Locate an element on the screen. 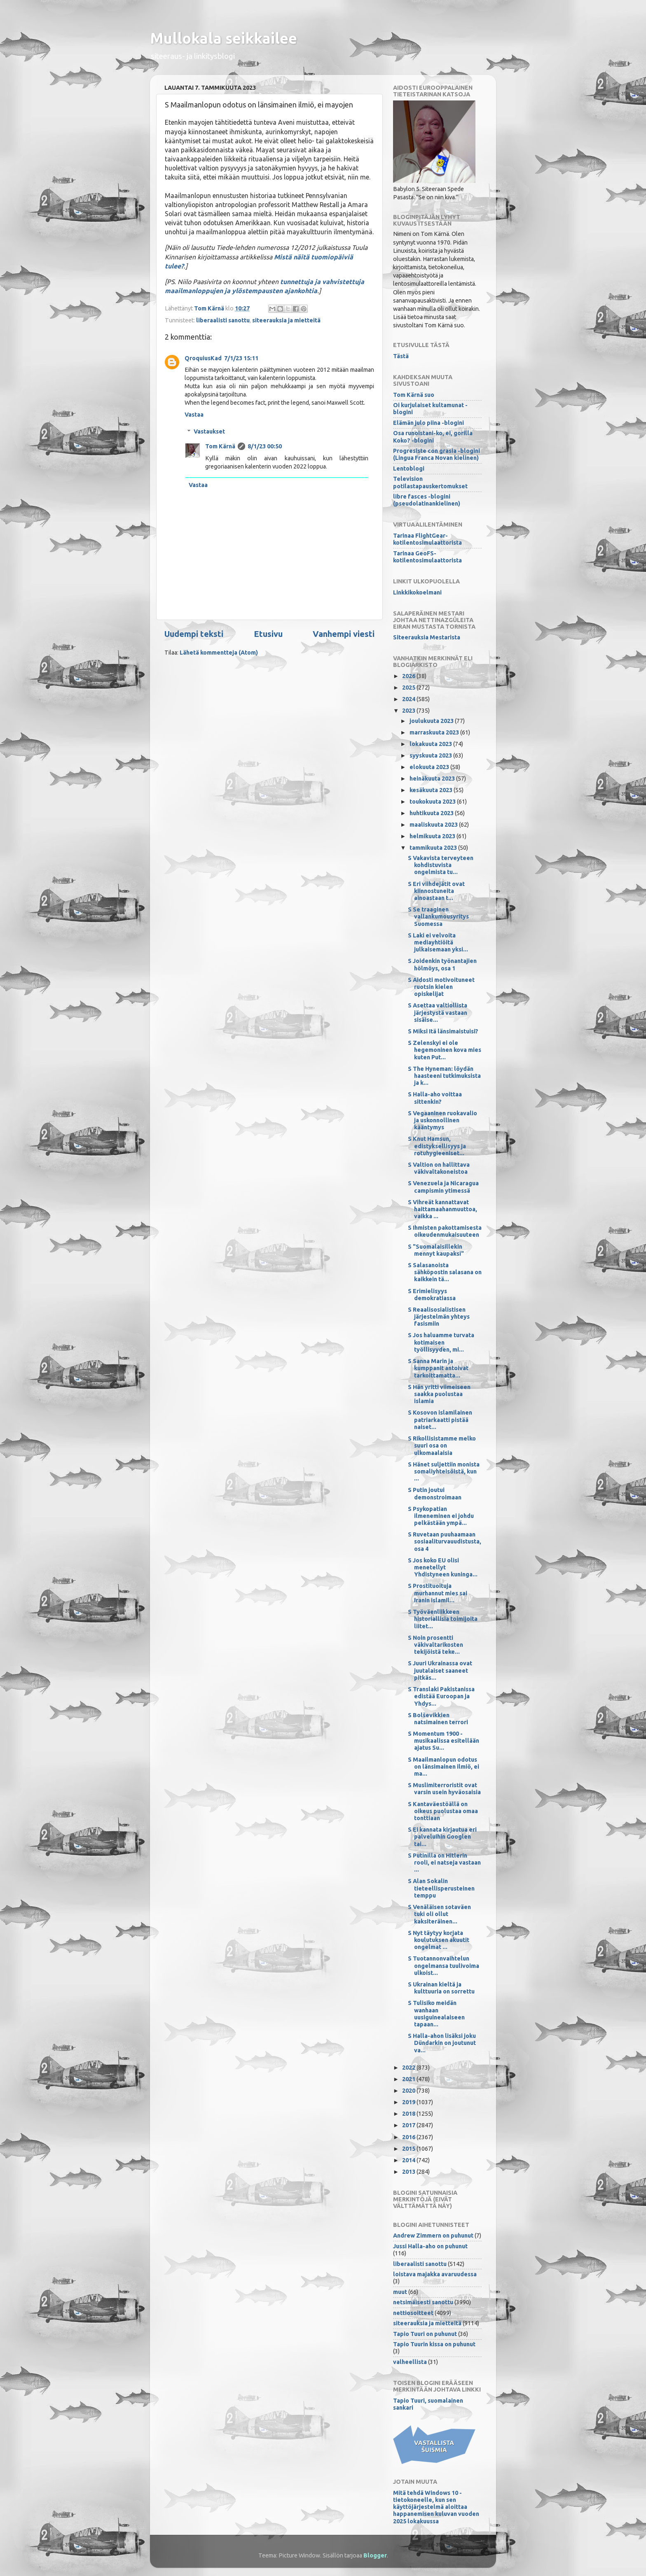 Image resolution: width=646 pixels, height=2576 pixels. S Venezuela ja Nicaragua campismin ytimessä is located at coordinates (443, 1187).